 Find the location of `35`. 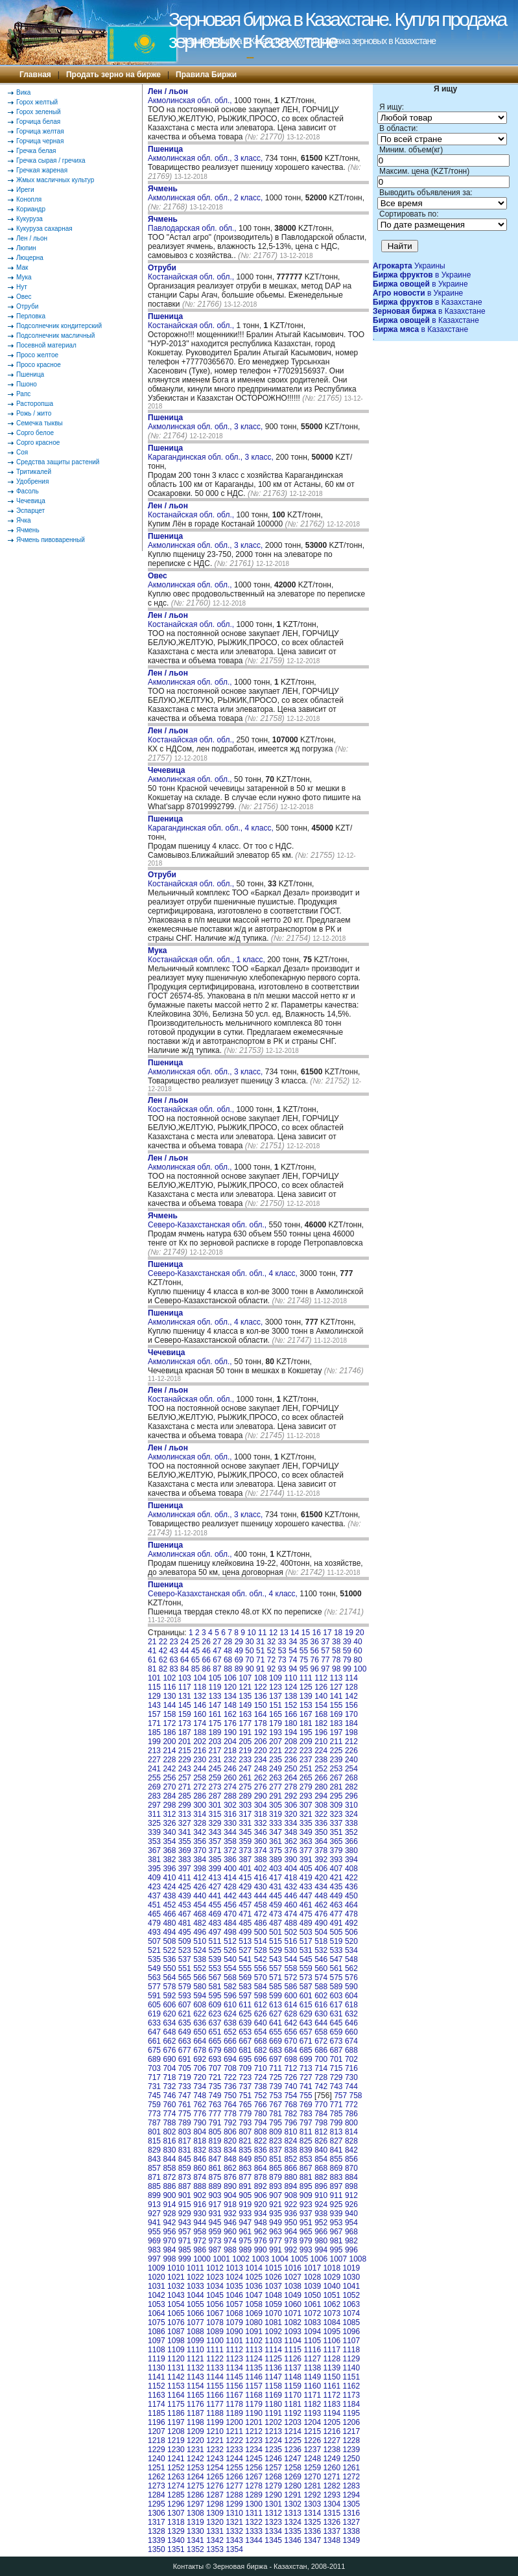

35 is located at coordinates (304, 1641).